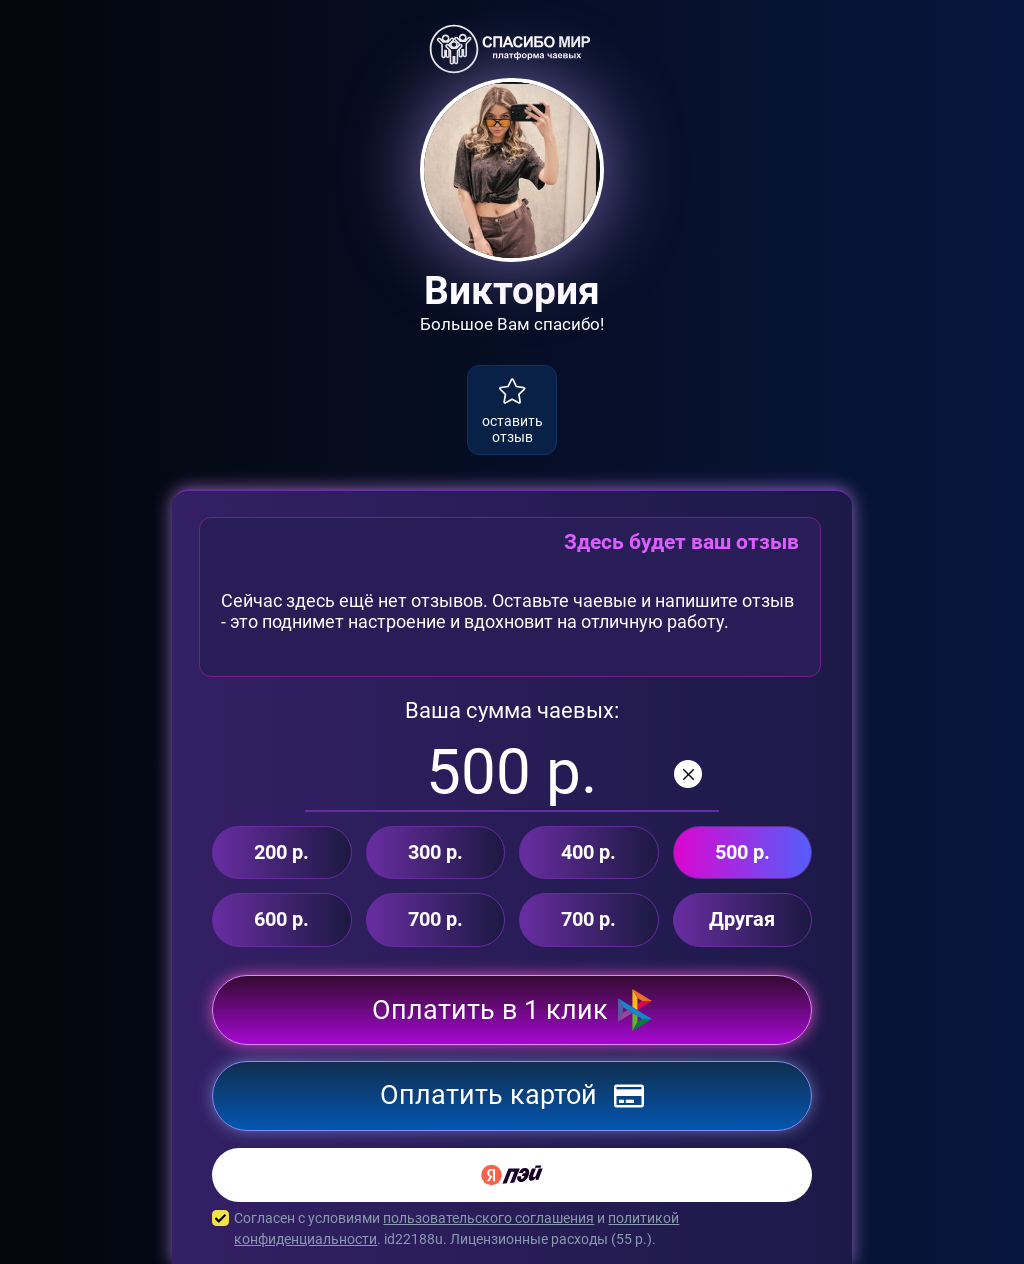 The width and height of the screenshot is (1024, 1264). Describe the element at coordinates (512, 1175) in the screenshot. I see `[Yandex Pay]` at that location.